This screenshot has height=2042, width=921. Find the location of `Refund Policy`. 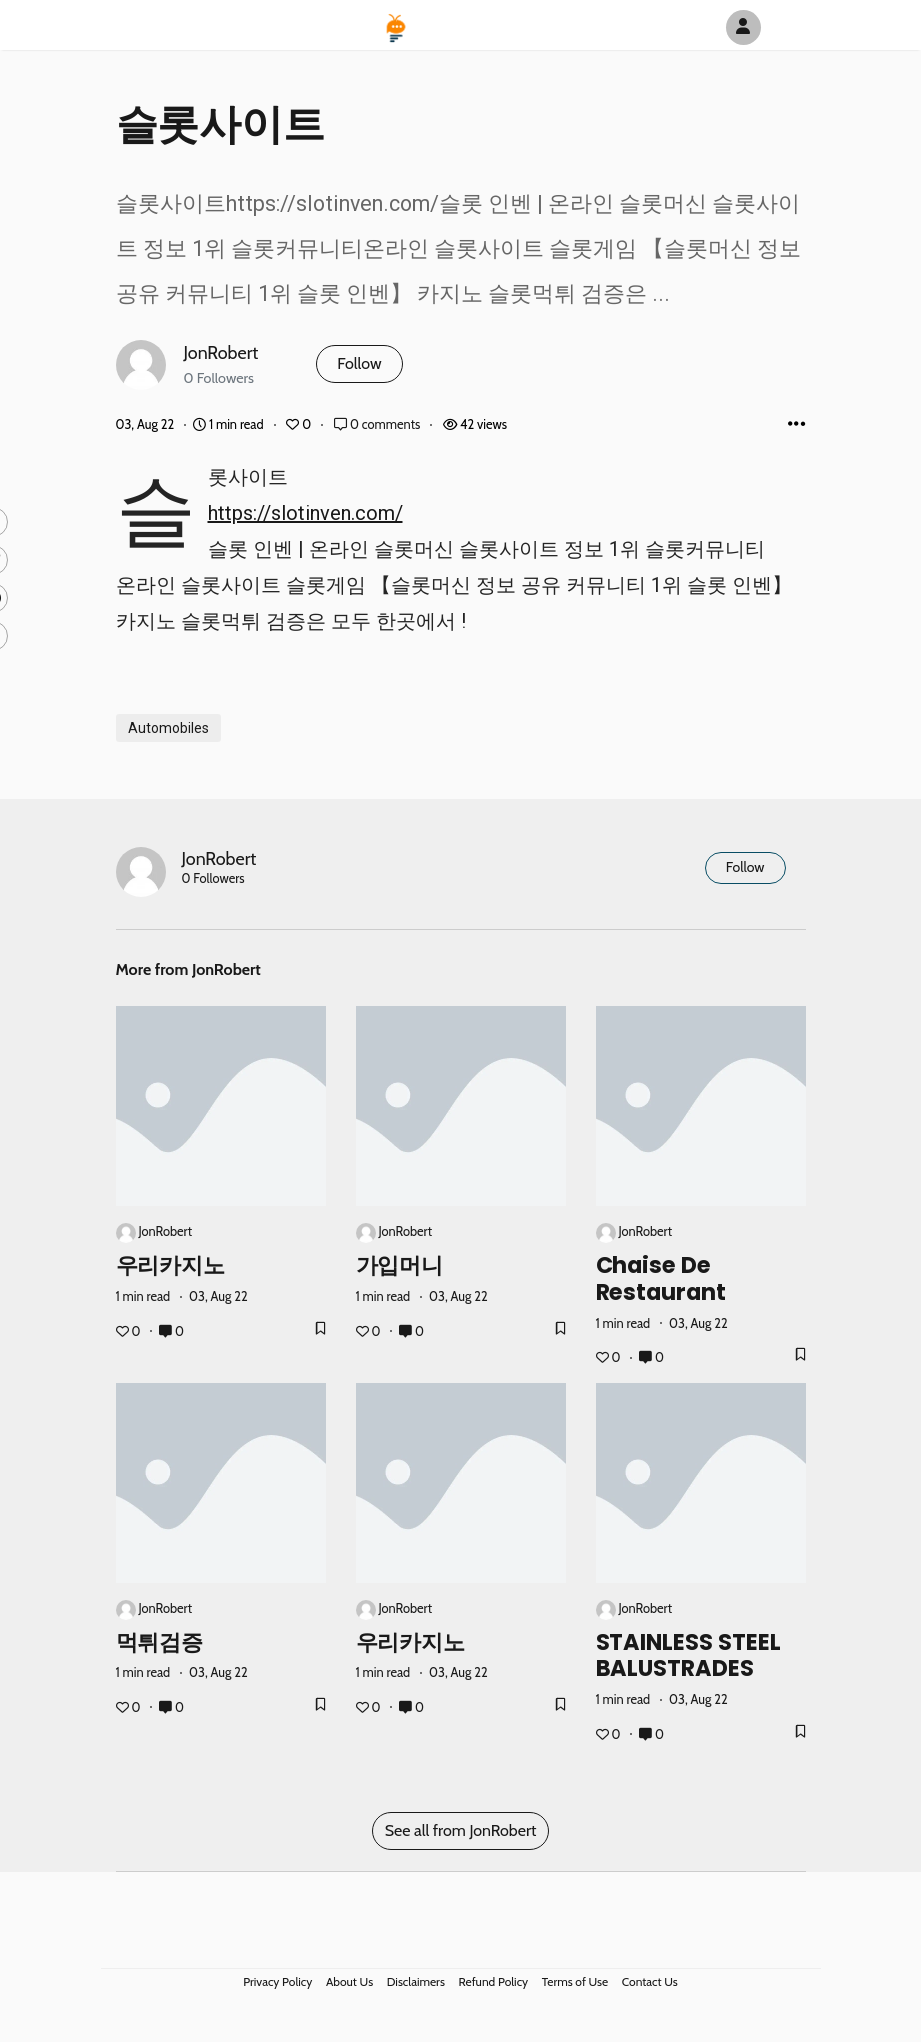

Refund Policy is located at coordinates (494, 1981).